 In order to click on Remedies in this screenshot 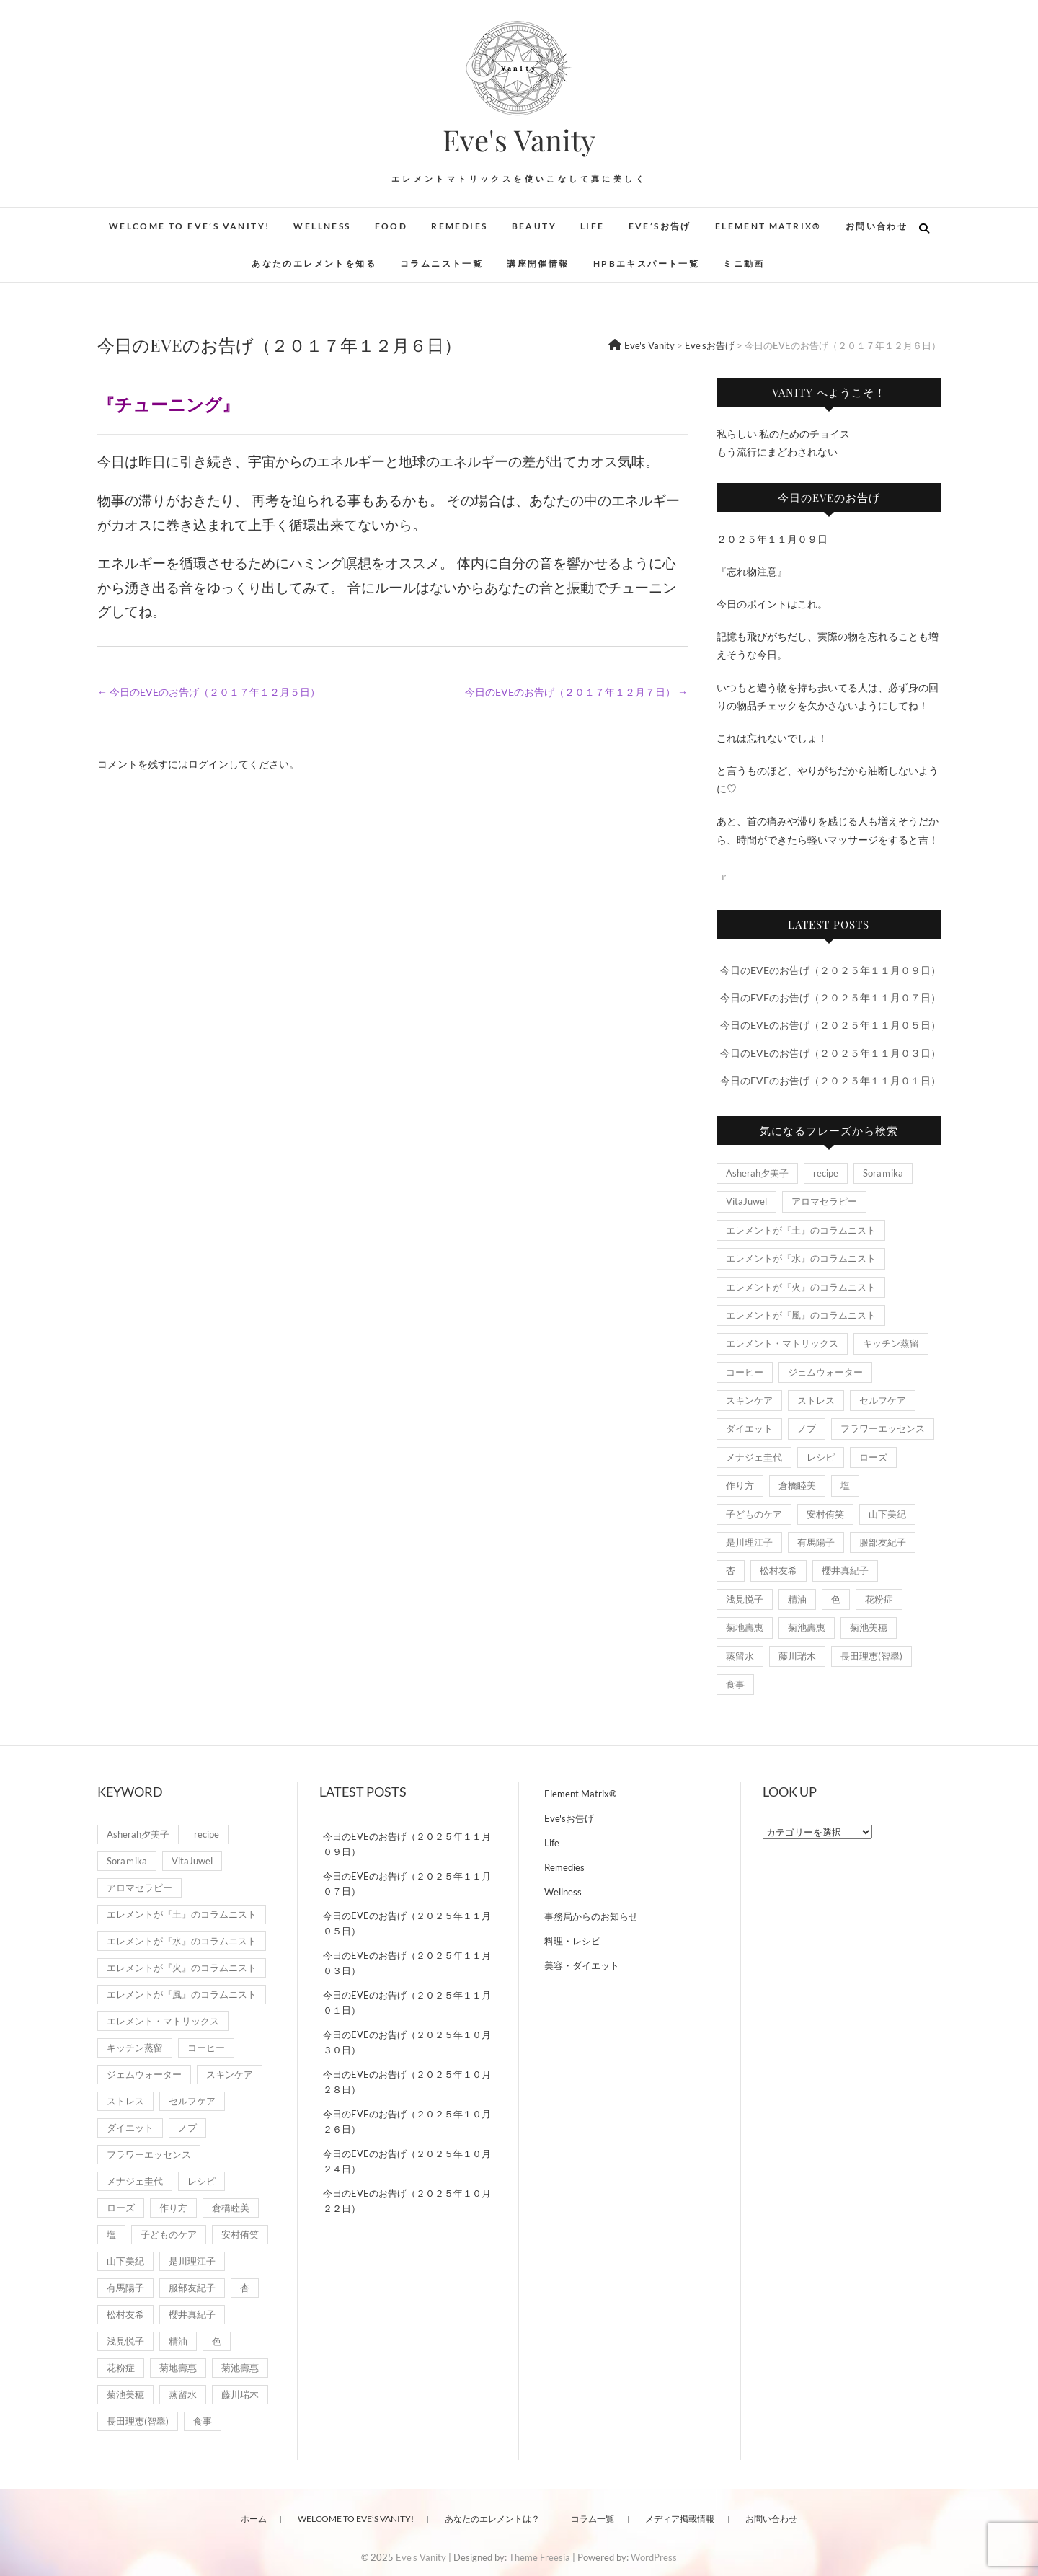, I will do `click(459, 226)`.